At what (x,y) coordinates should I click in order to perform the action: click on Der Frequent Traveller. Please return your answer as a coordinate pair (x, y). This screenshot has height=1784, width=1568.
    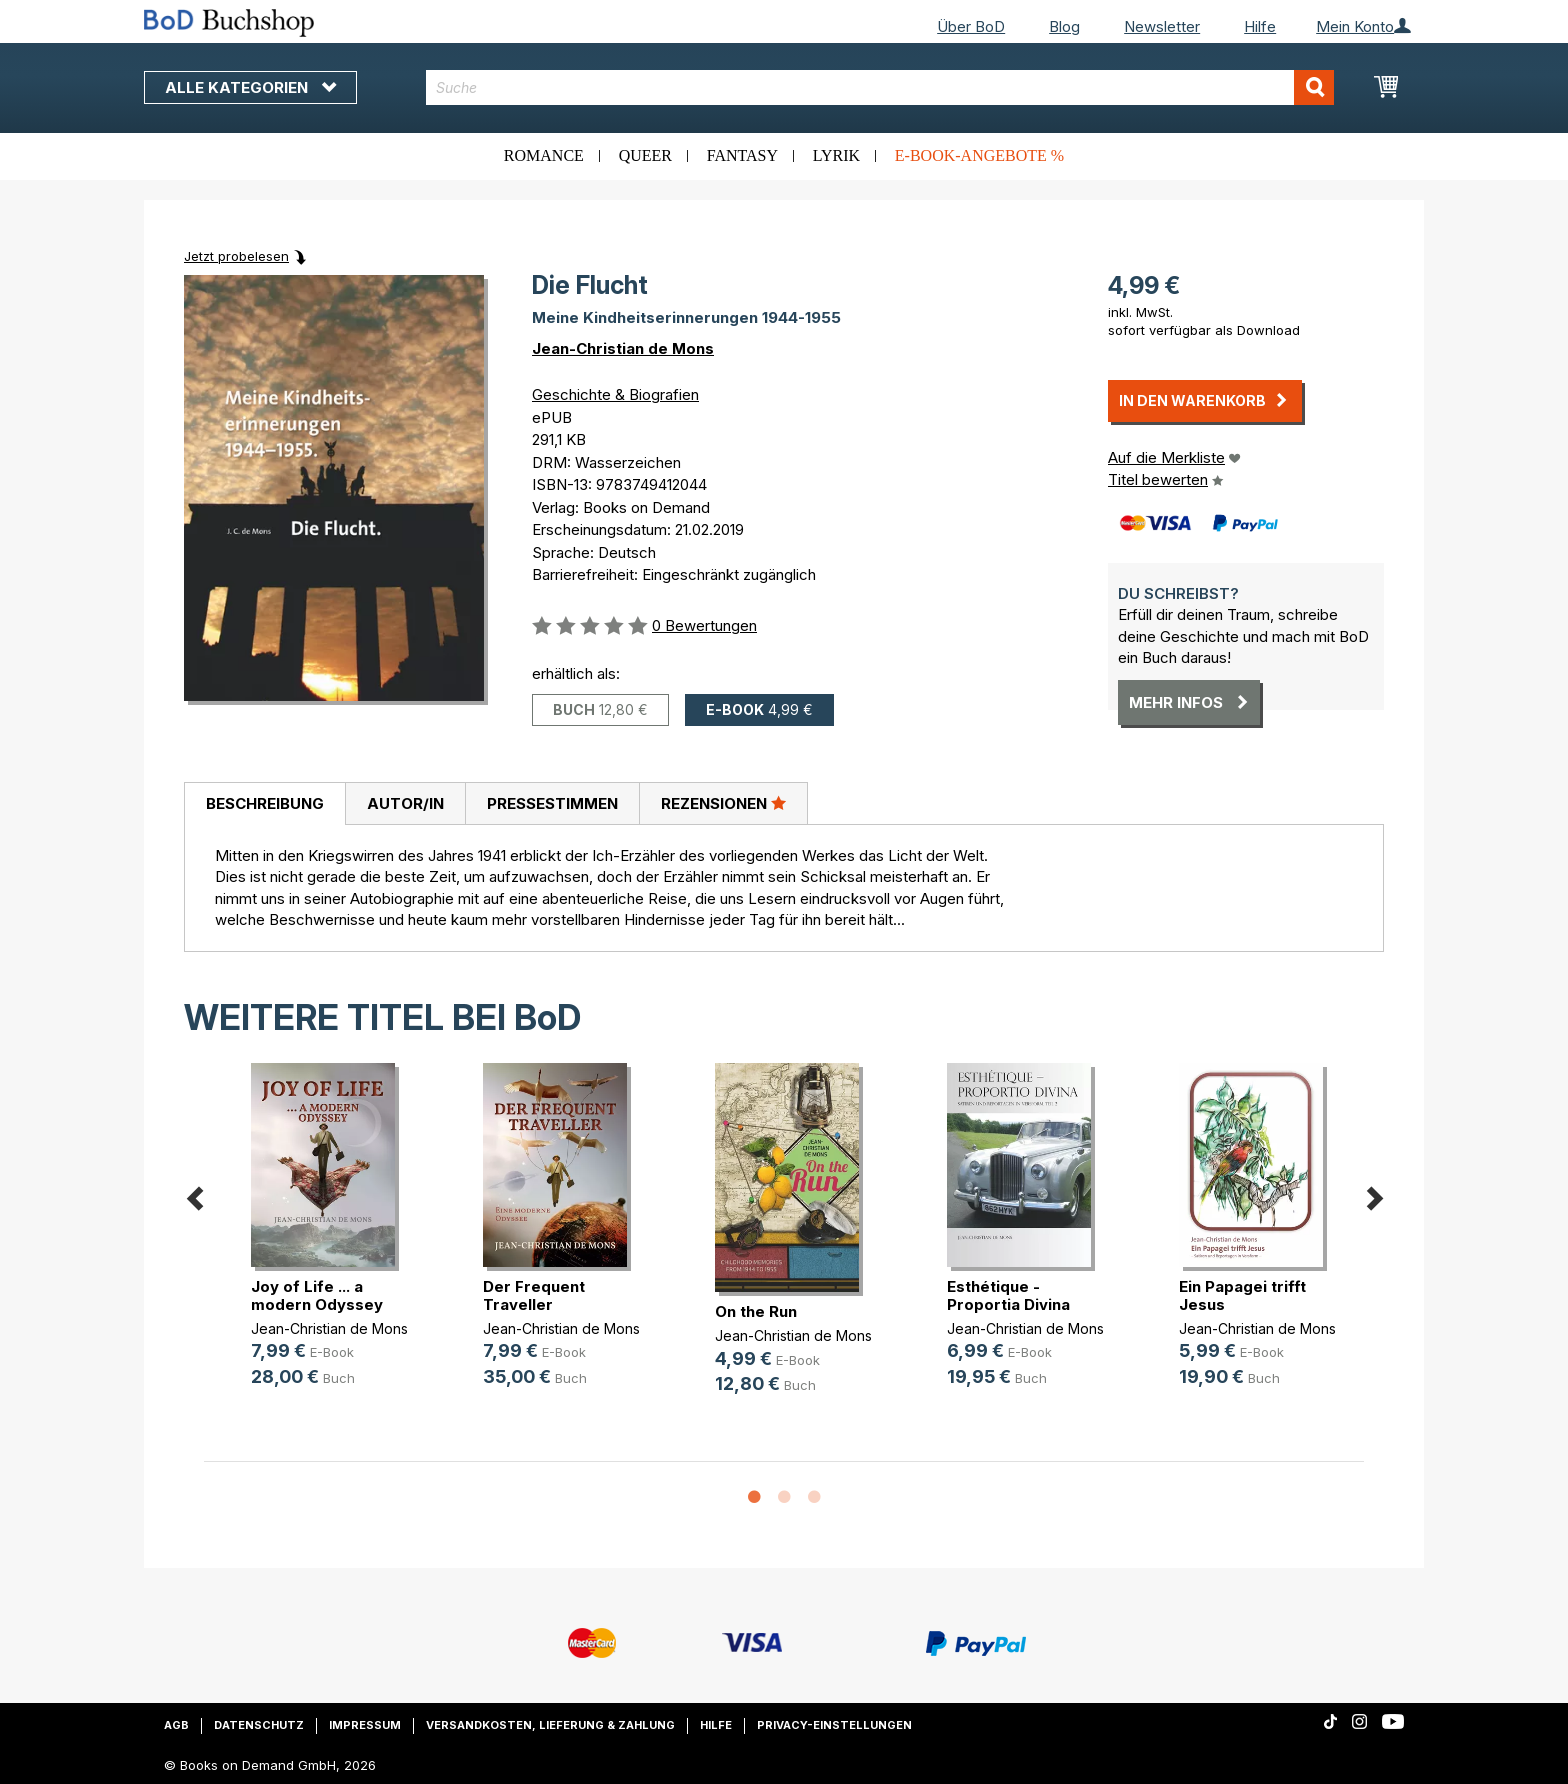
    Looking at the image, I should click on (534, 1295).